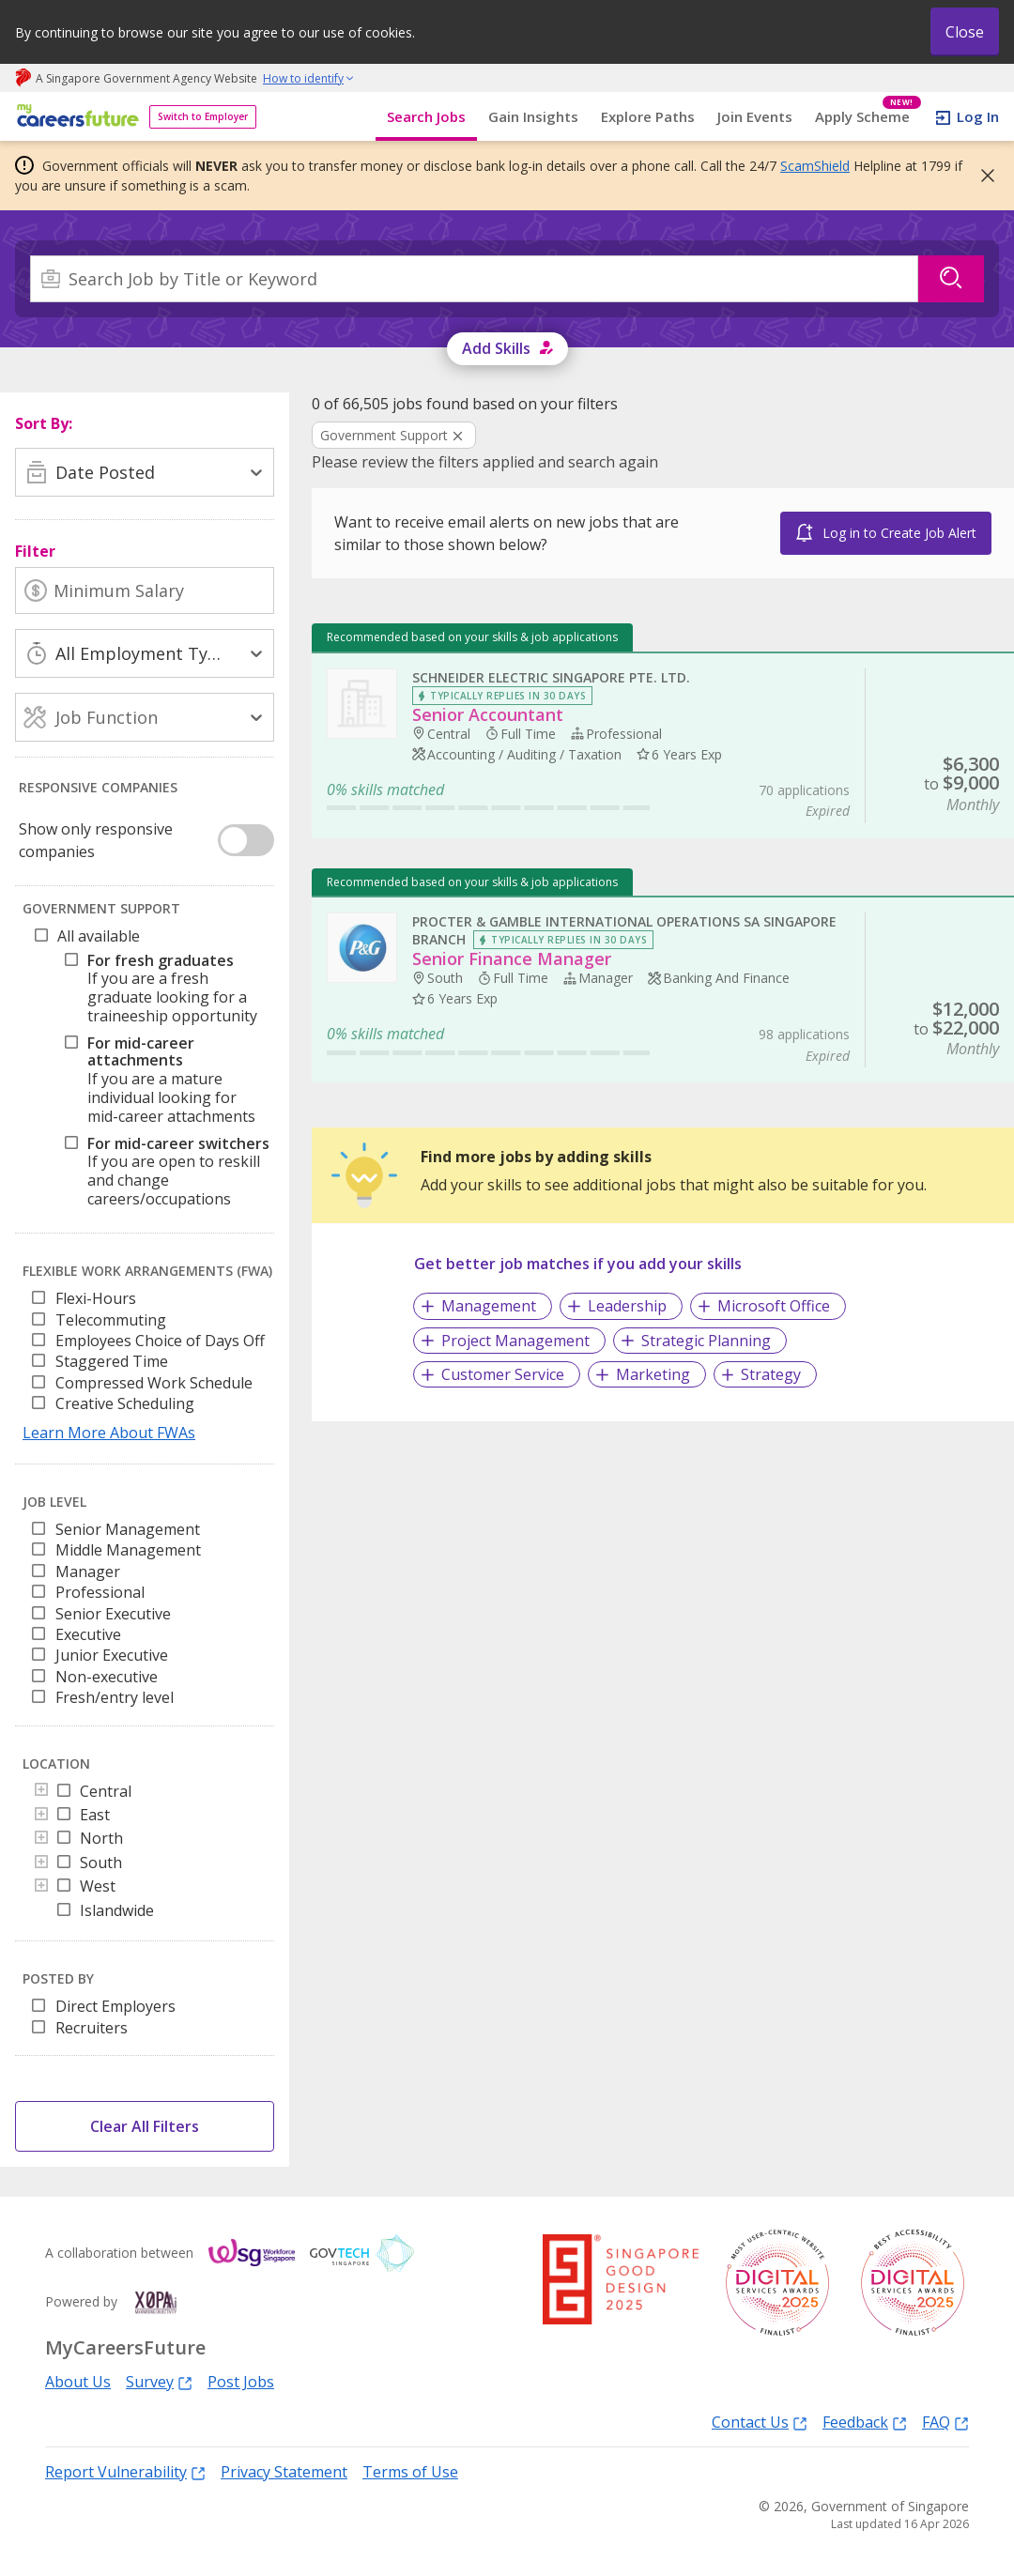  Describe the element at coordinates (384, 435) in the screenshot. I see `Government Support` at that location.